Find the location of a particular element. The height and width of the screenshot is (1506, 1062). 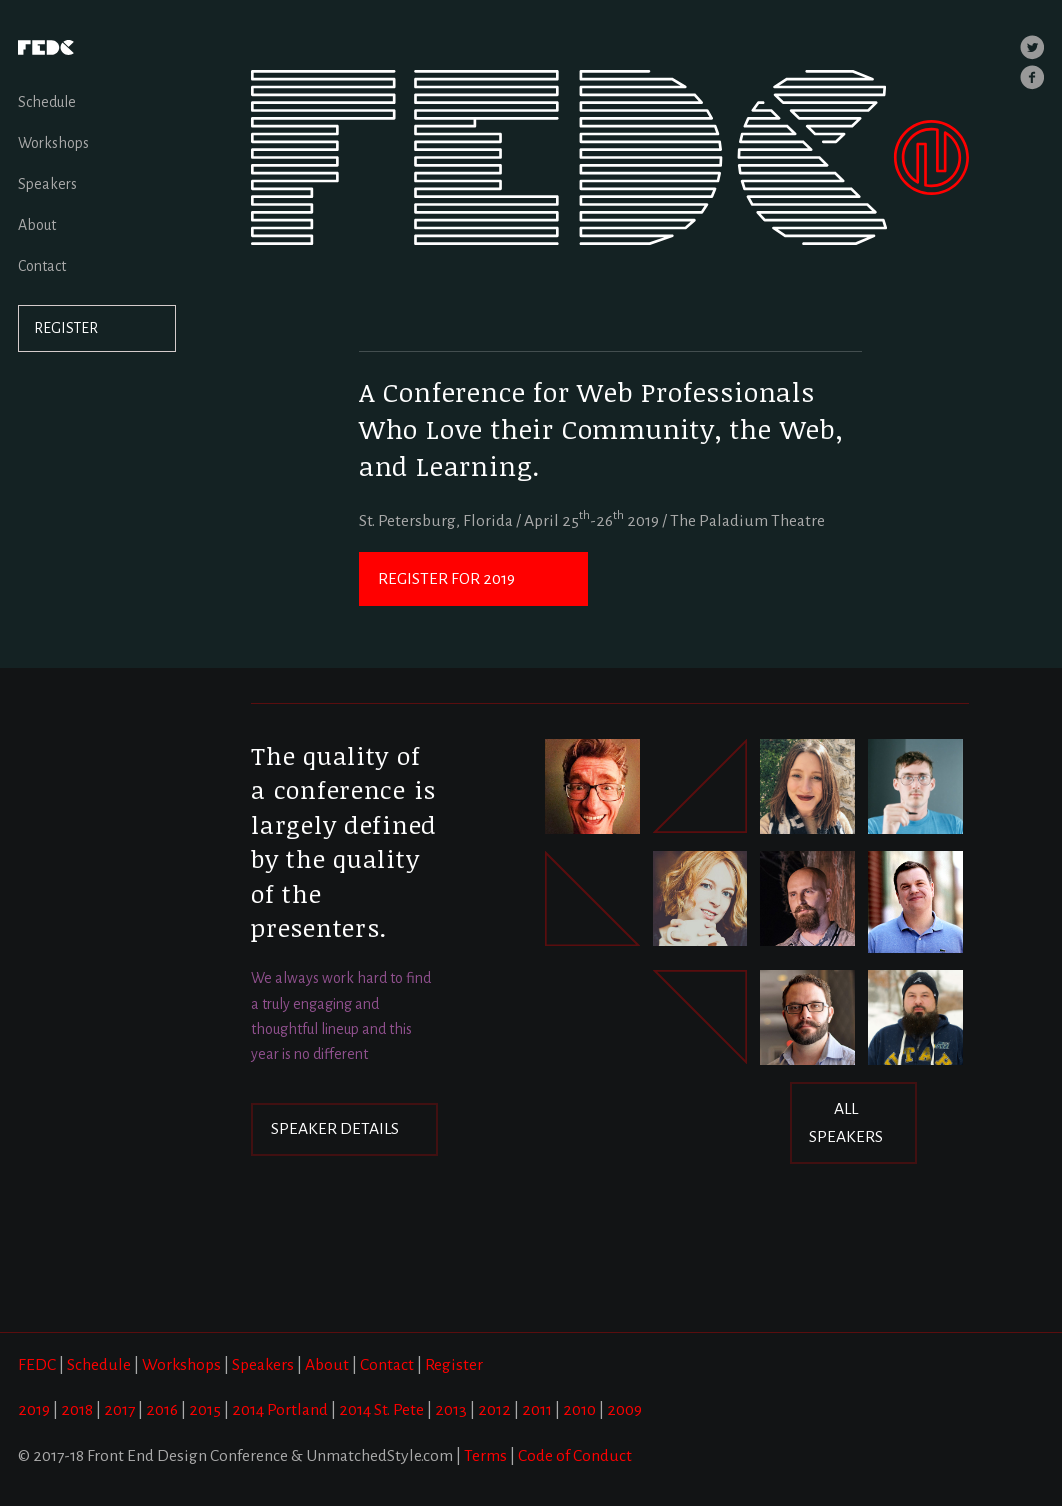

Terms is located at coordinates (485, 1456).